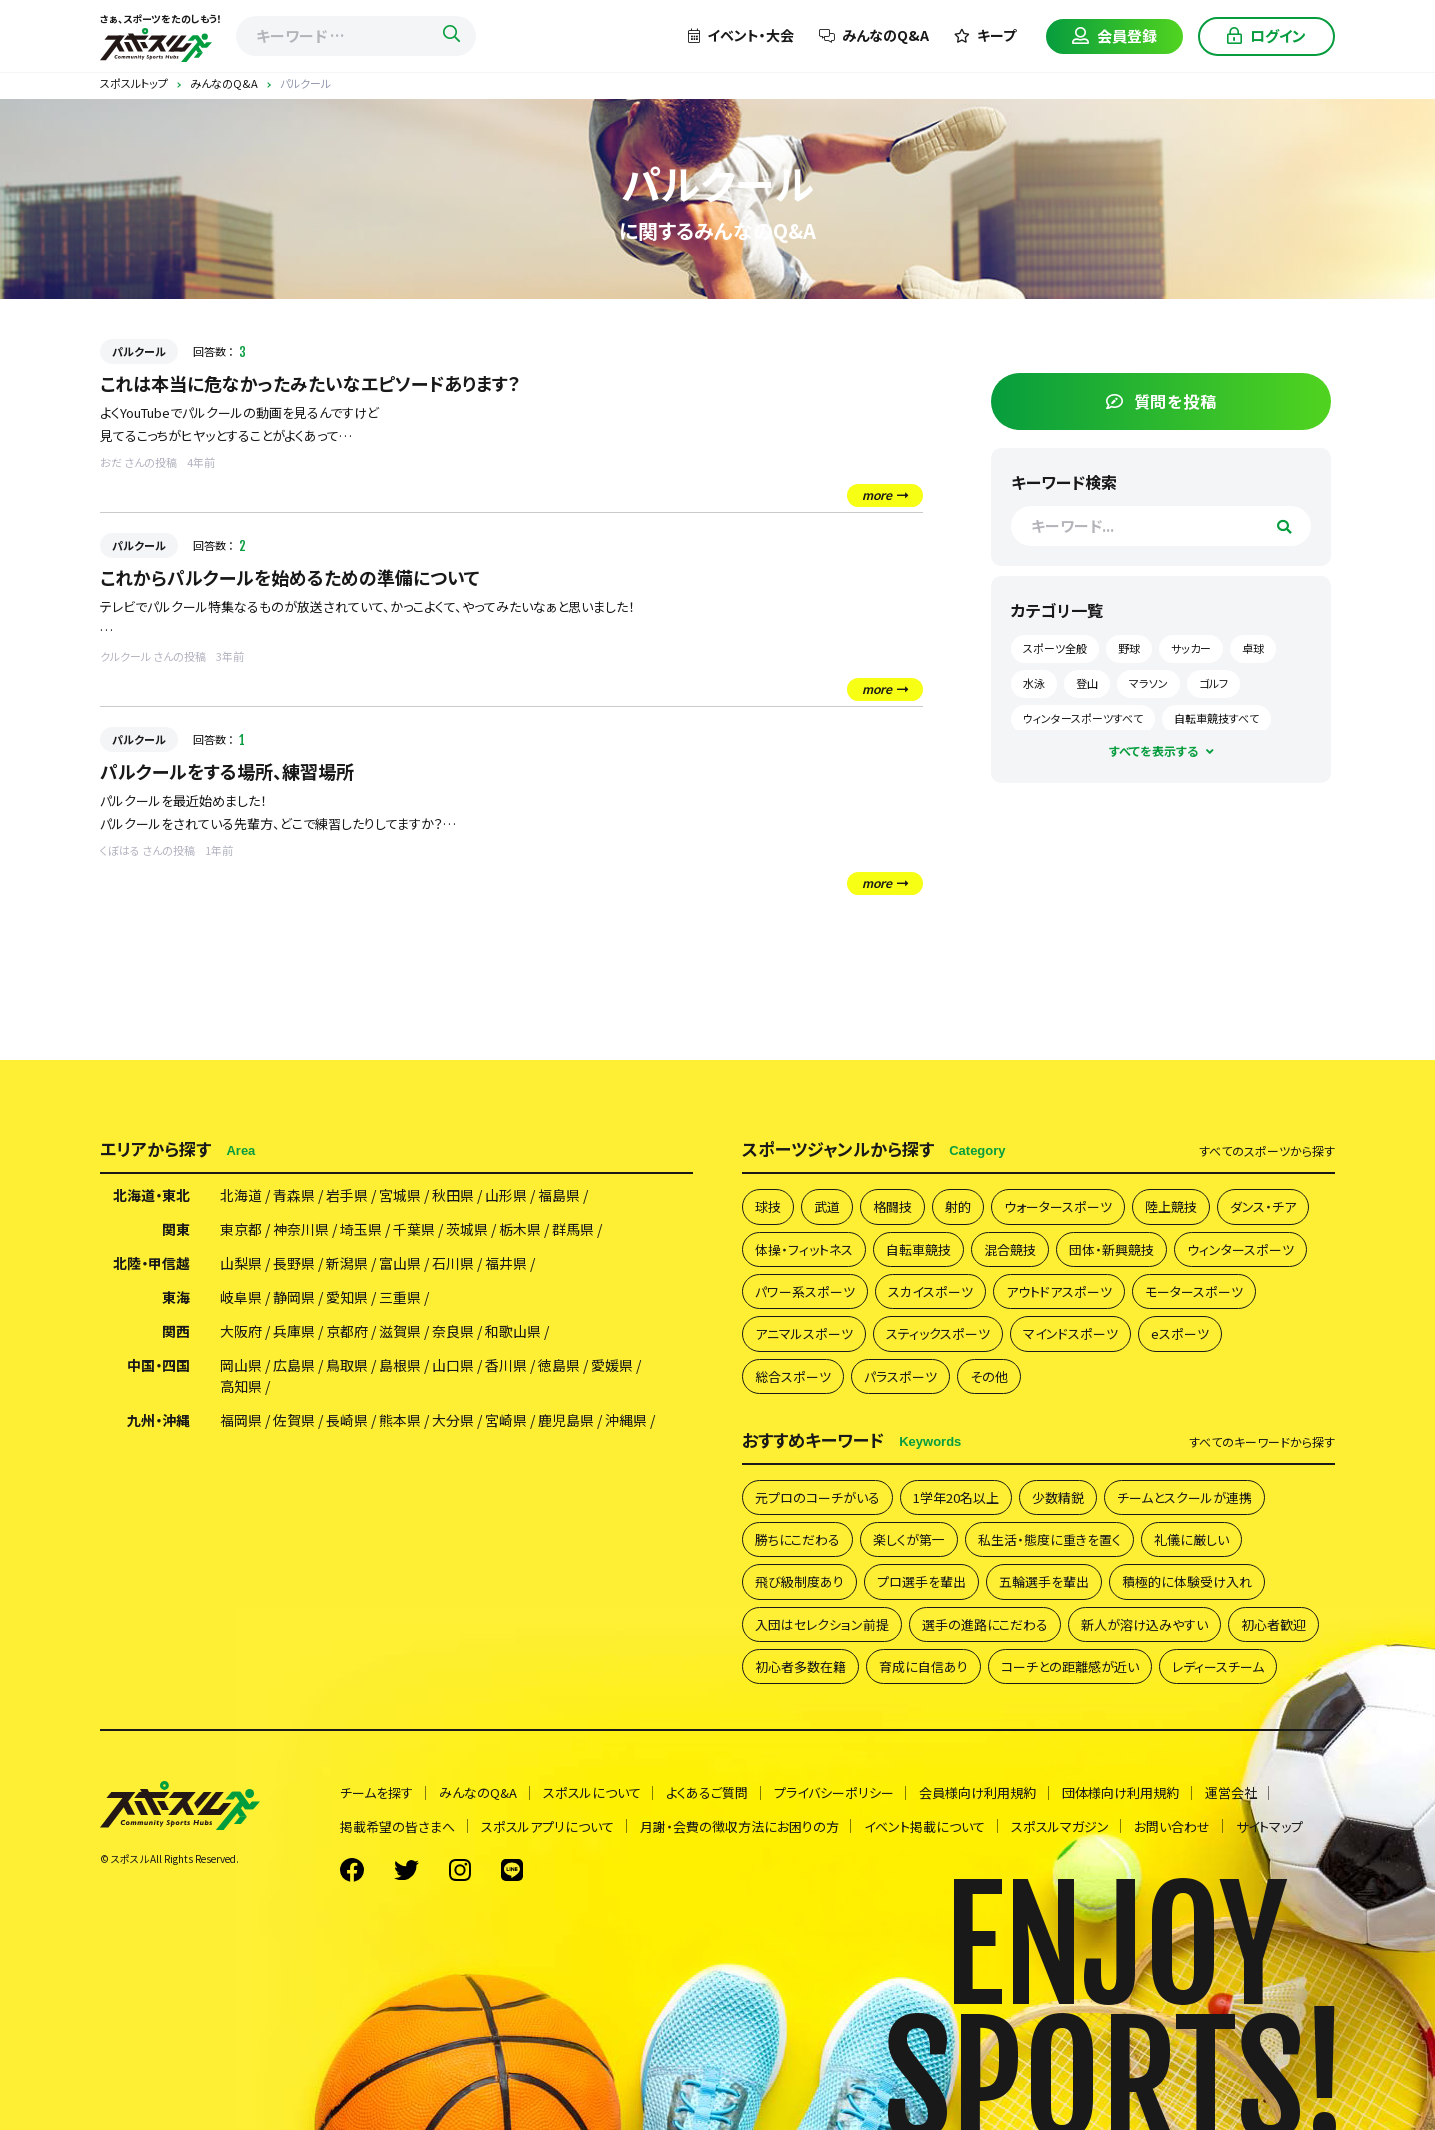 Image resolution: width=1435 pixels, height=2130 pixels. What do you see at coordinates (800, 1667) in the screenshot?
I see `初心者多数在籍` at bounding box center [800, 1667].